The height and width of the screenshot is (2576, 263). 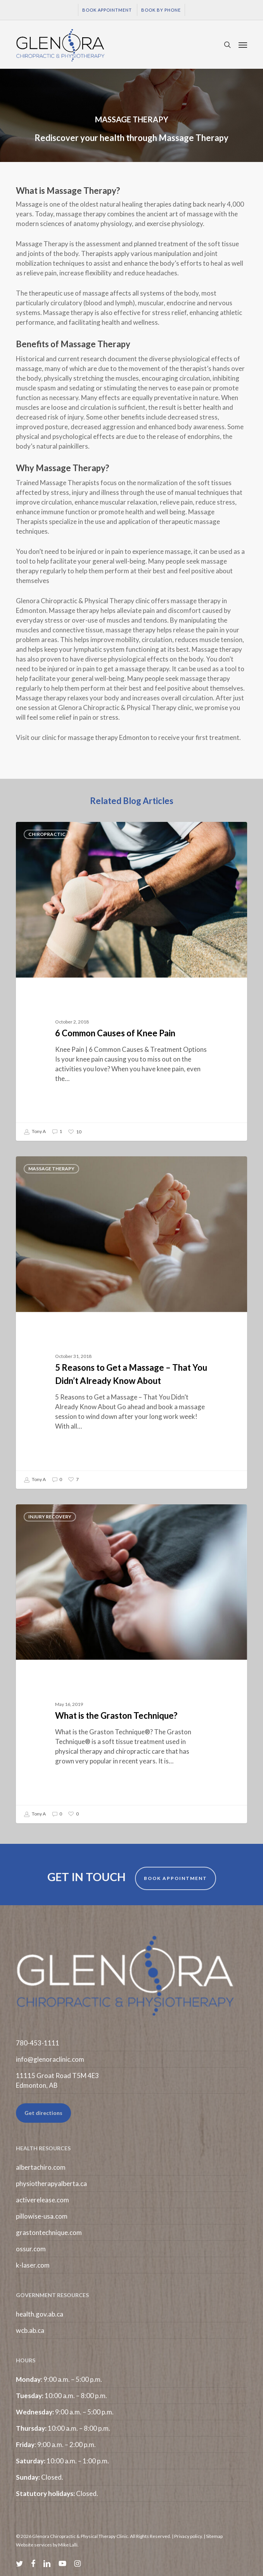 I want to click on Website services by Mike Lalli., so click(x=47, y=2545).